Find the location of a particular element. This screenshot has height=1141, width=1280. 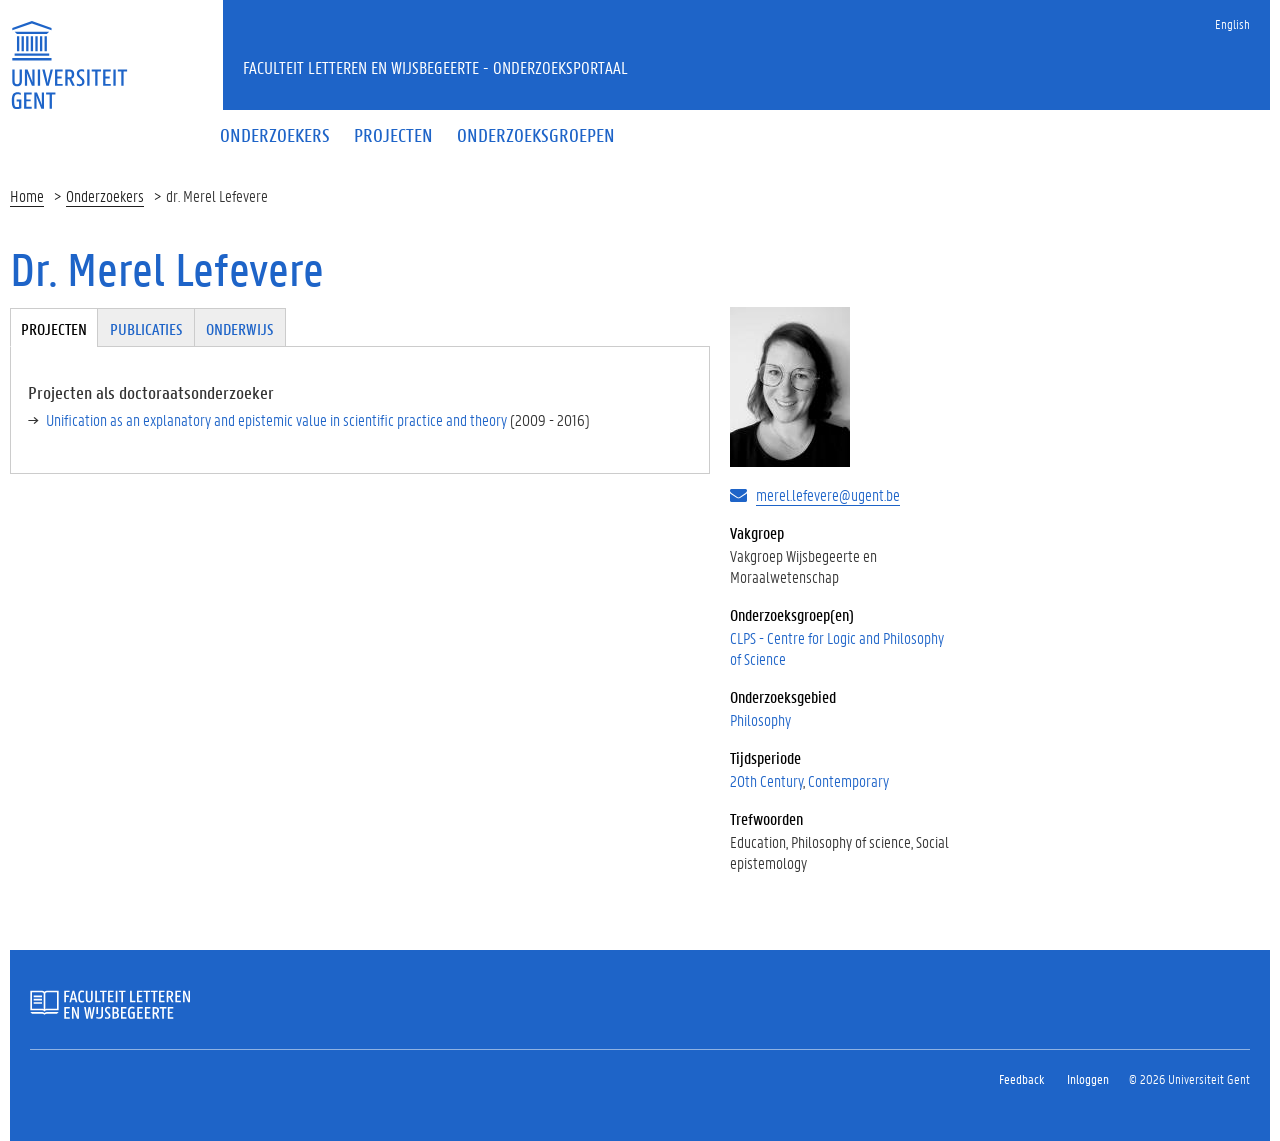

English is located at coordinates (1232, 23).